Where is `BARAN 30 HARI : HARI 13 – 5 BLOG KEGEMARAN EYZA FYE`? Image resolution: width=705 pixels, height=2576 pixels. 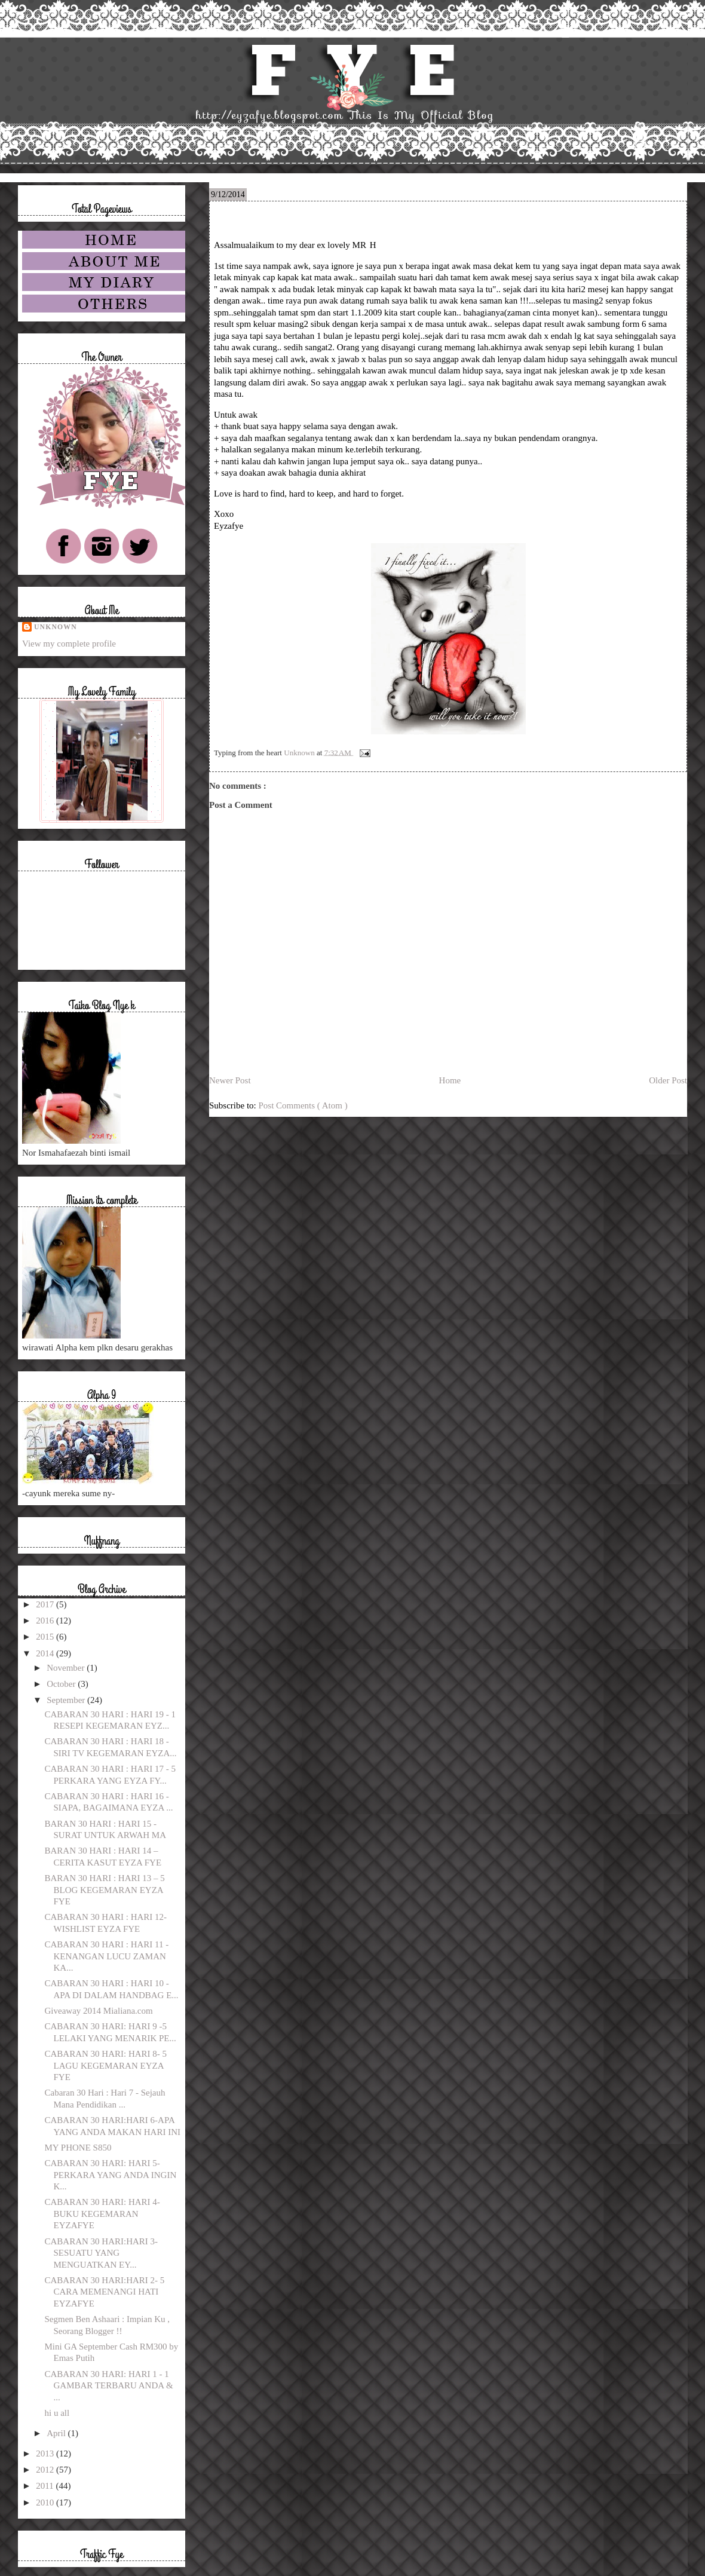
BARAN 30 HARI : HARI 13 – 5 BLOG KEGEMARAN EYZA FYE is located at coordinates (105, 1889).